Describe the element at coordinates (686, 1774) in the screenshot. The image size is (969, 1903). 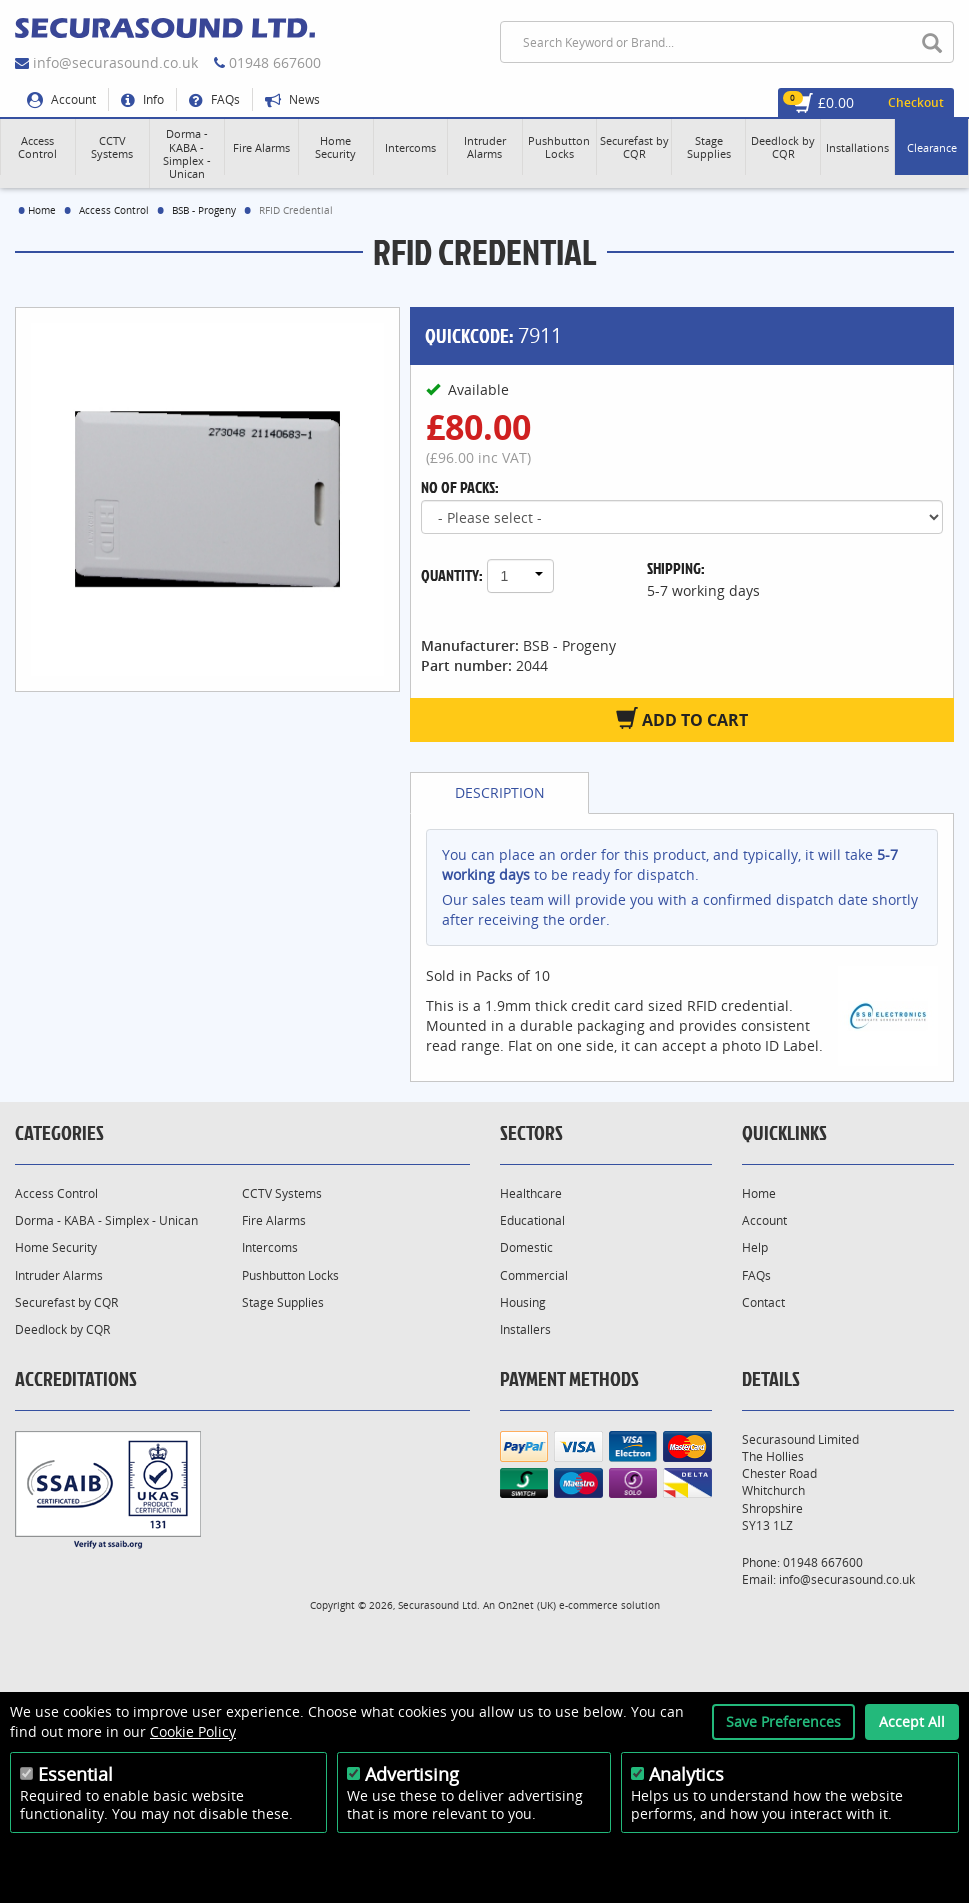
I see `Analytics` at that location.